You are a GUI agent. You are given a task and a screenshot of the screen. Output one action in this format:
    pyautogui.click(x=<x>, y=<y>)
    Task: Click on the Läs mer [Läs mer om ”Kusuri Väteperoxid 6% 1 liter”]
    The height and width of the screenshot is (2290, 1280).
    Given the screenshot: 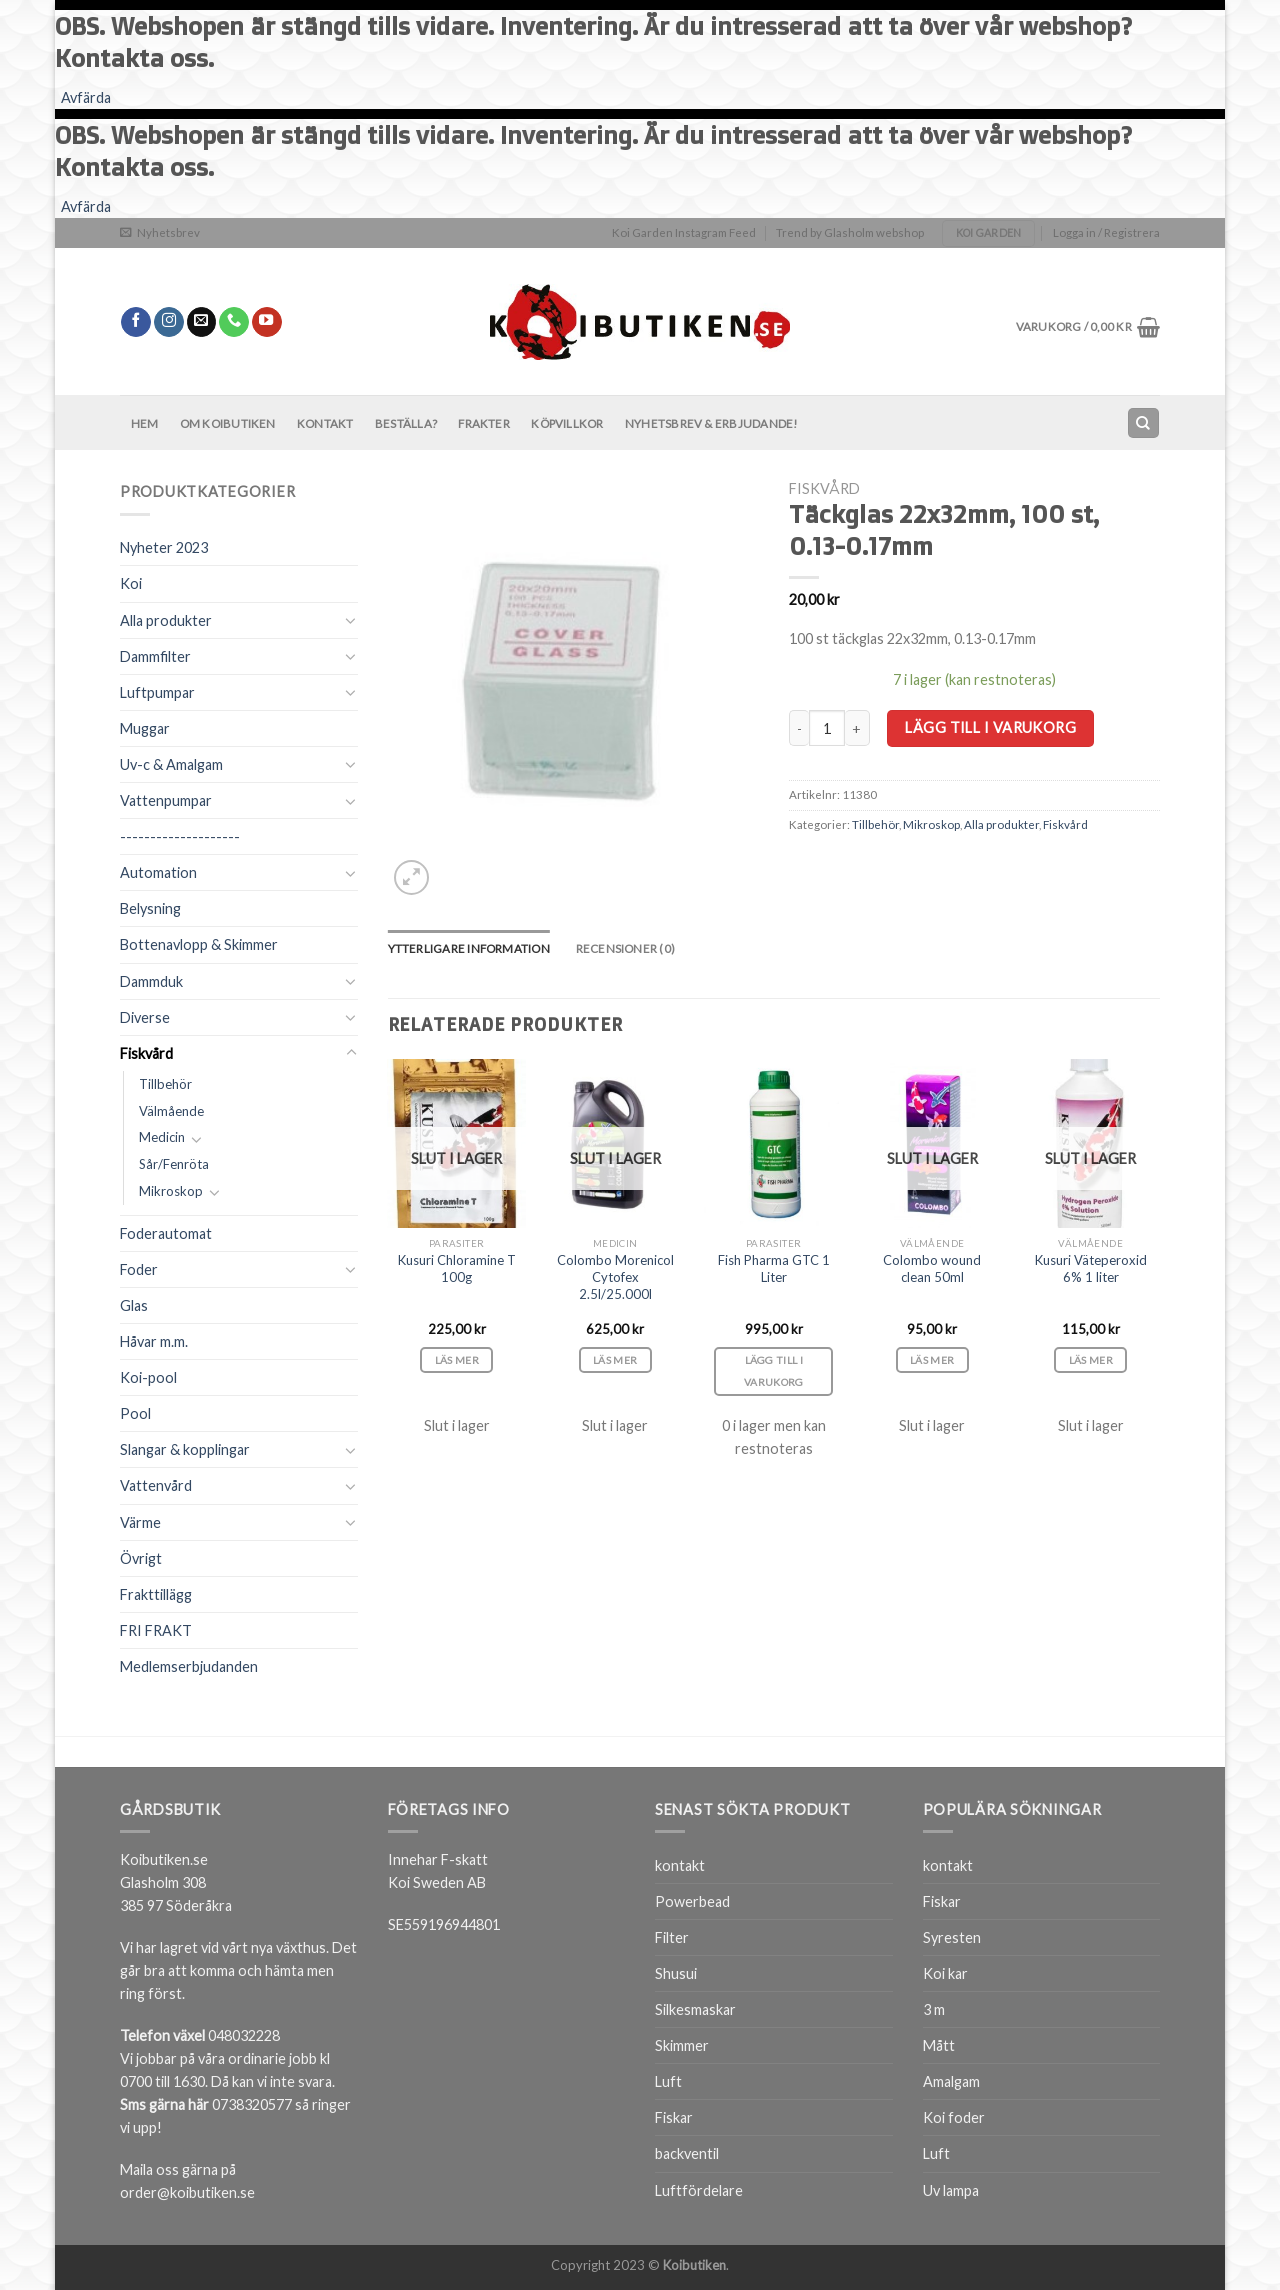 What is the action you would take?
    pyautogui.click(x=1091, y=1360)
    